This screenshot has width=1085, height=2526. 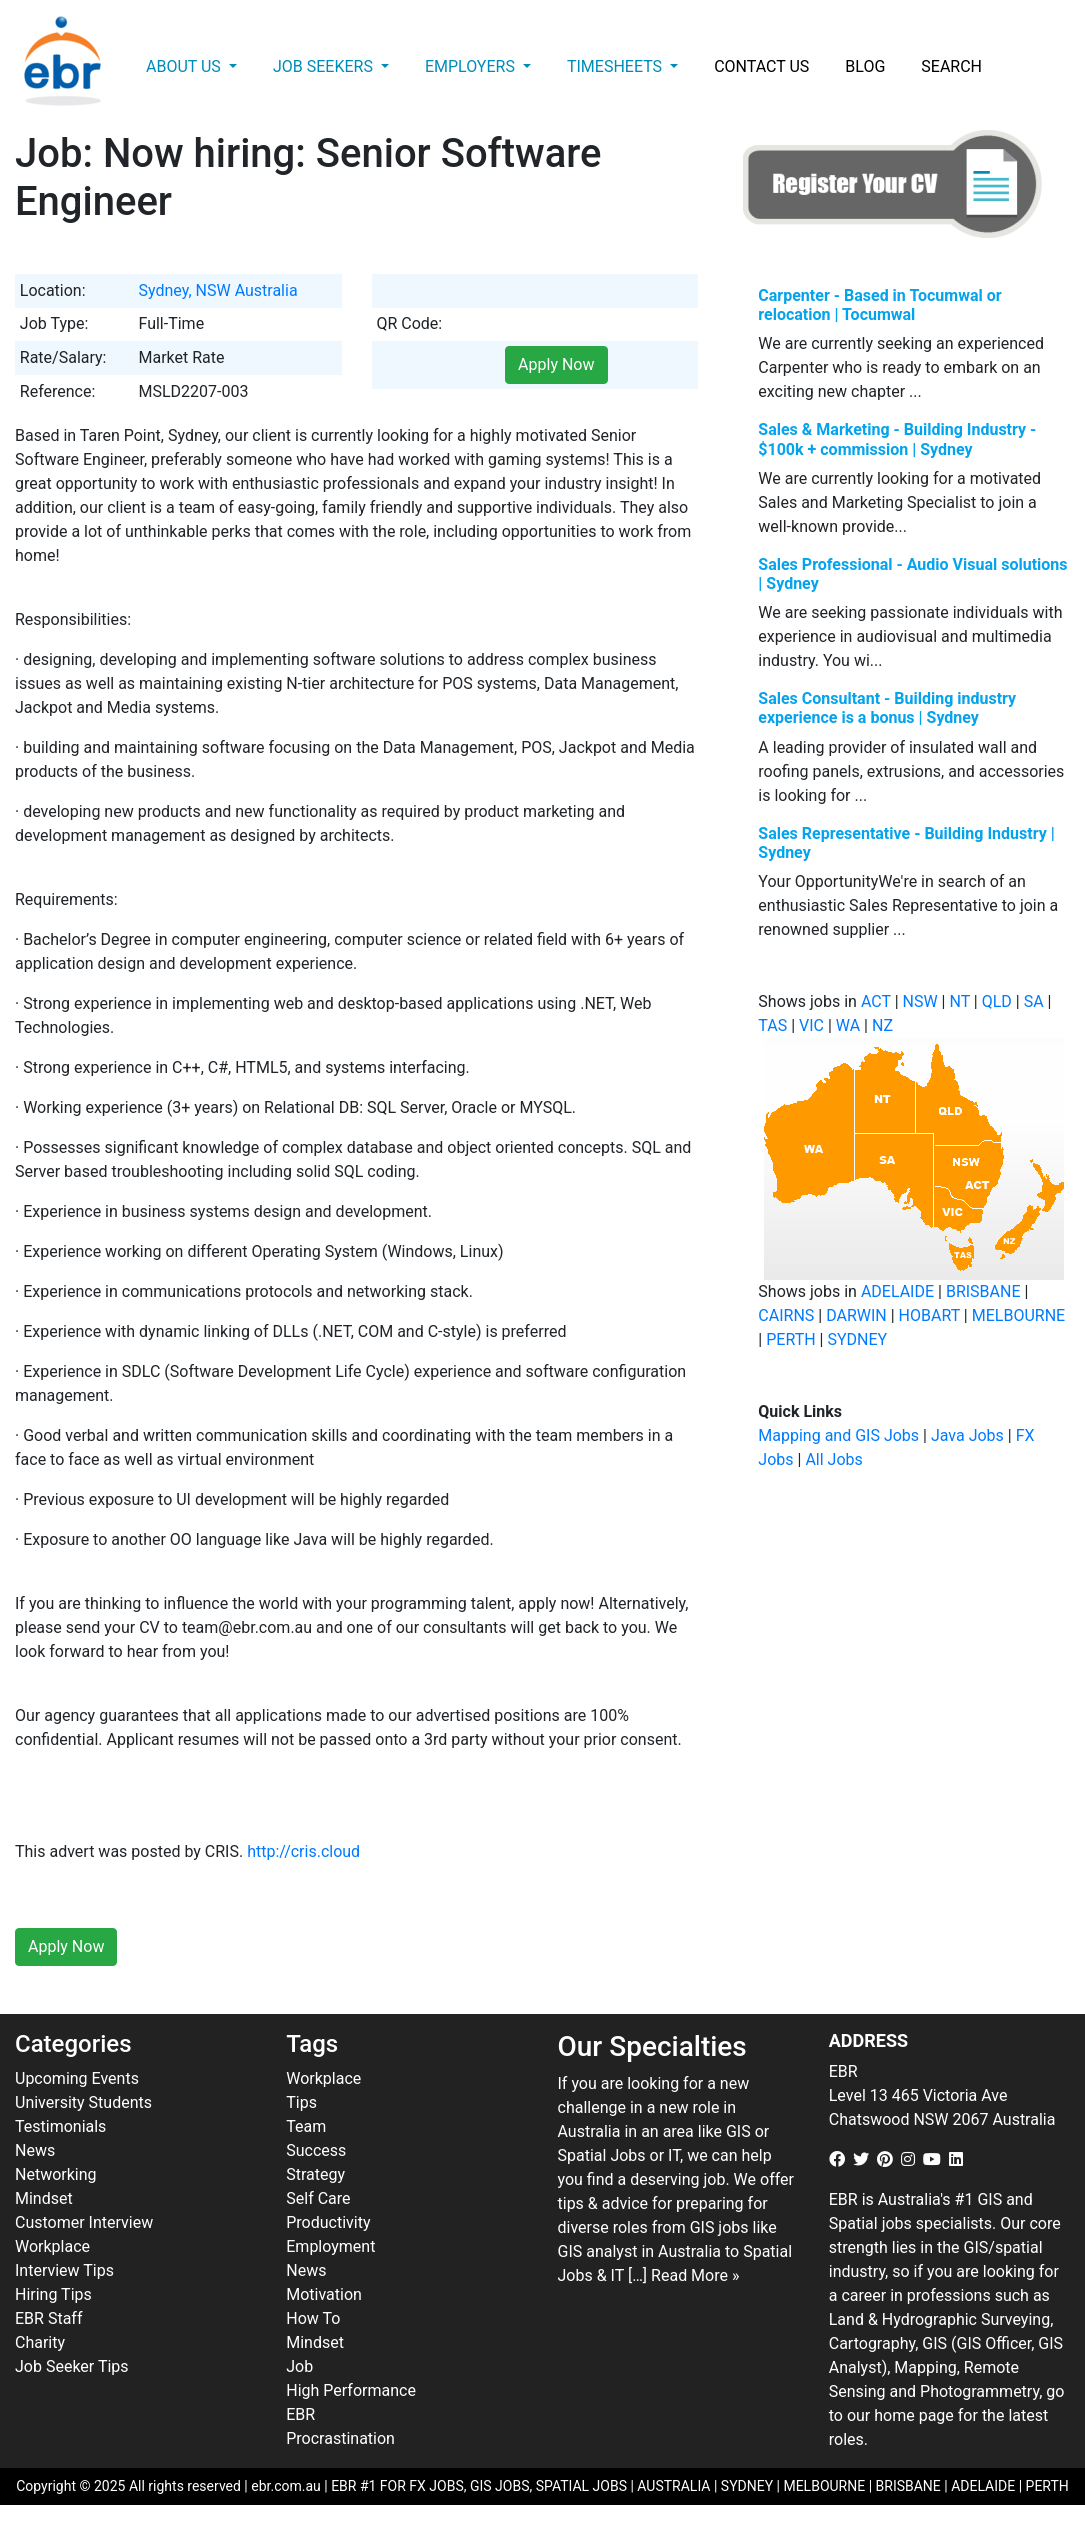 What do you see at coordinates (761, 66) in the screenshot?
I see `Contact Us` at bounding box center [761, 66].